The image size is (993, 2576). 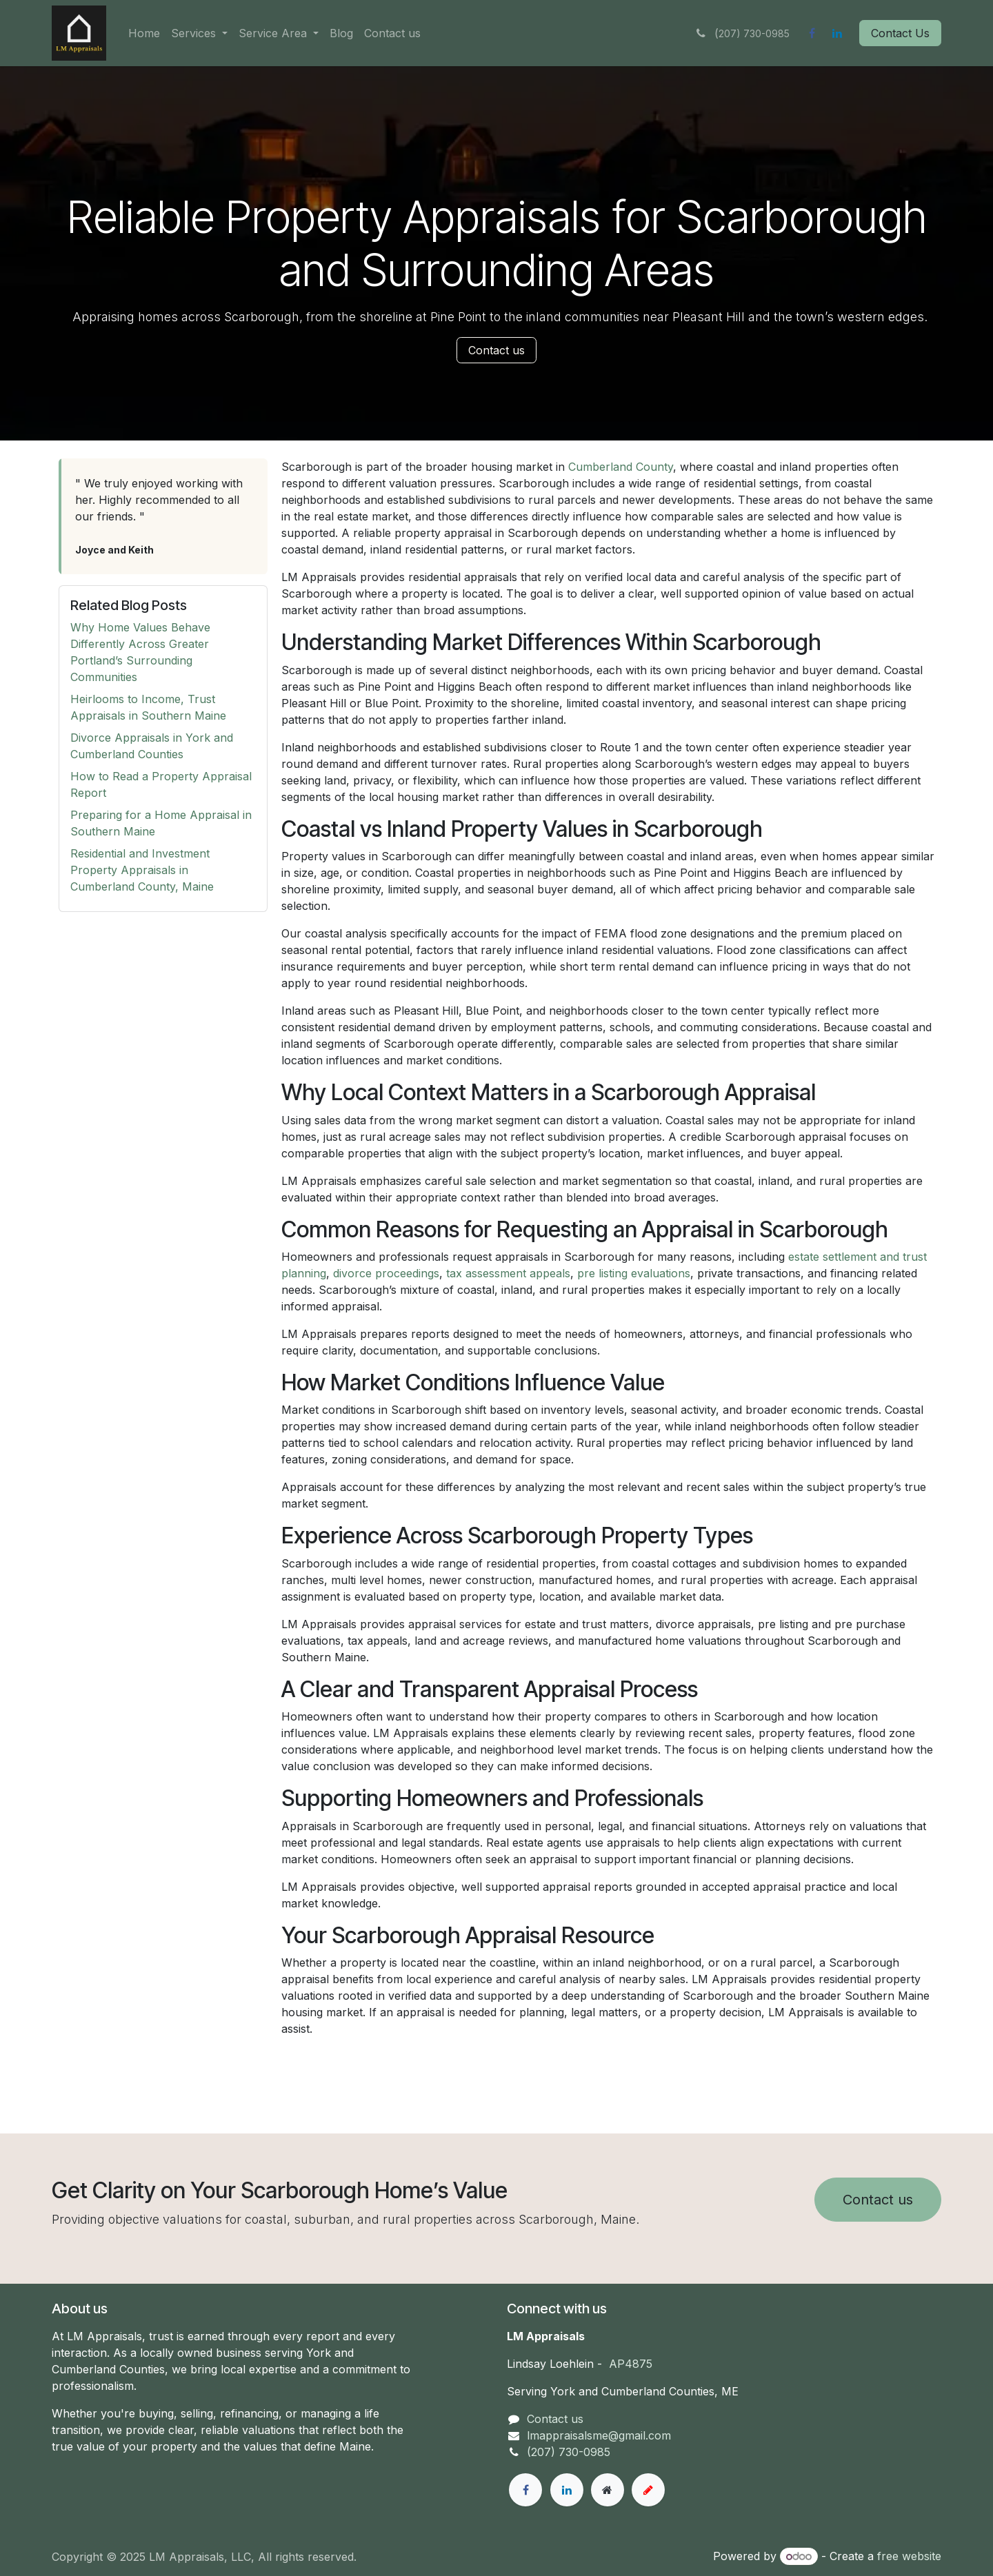 What do you see at coordinates (909, 2556) in the screenshot?
I see `free website` at bounding box center [909, 2556].